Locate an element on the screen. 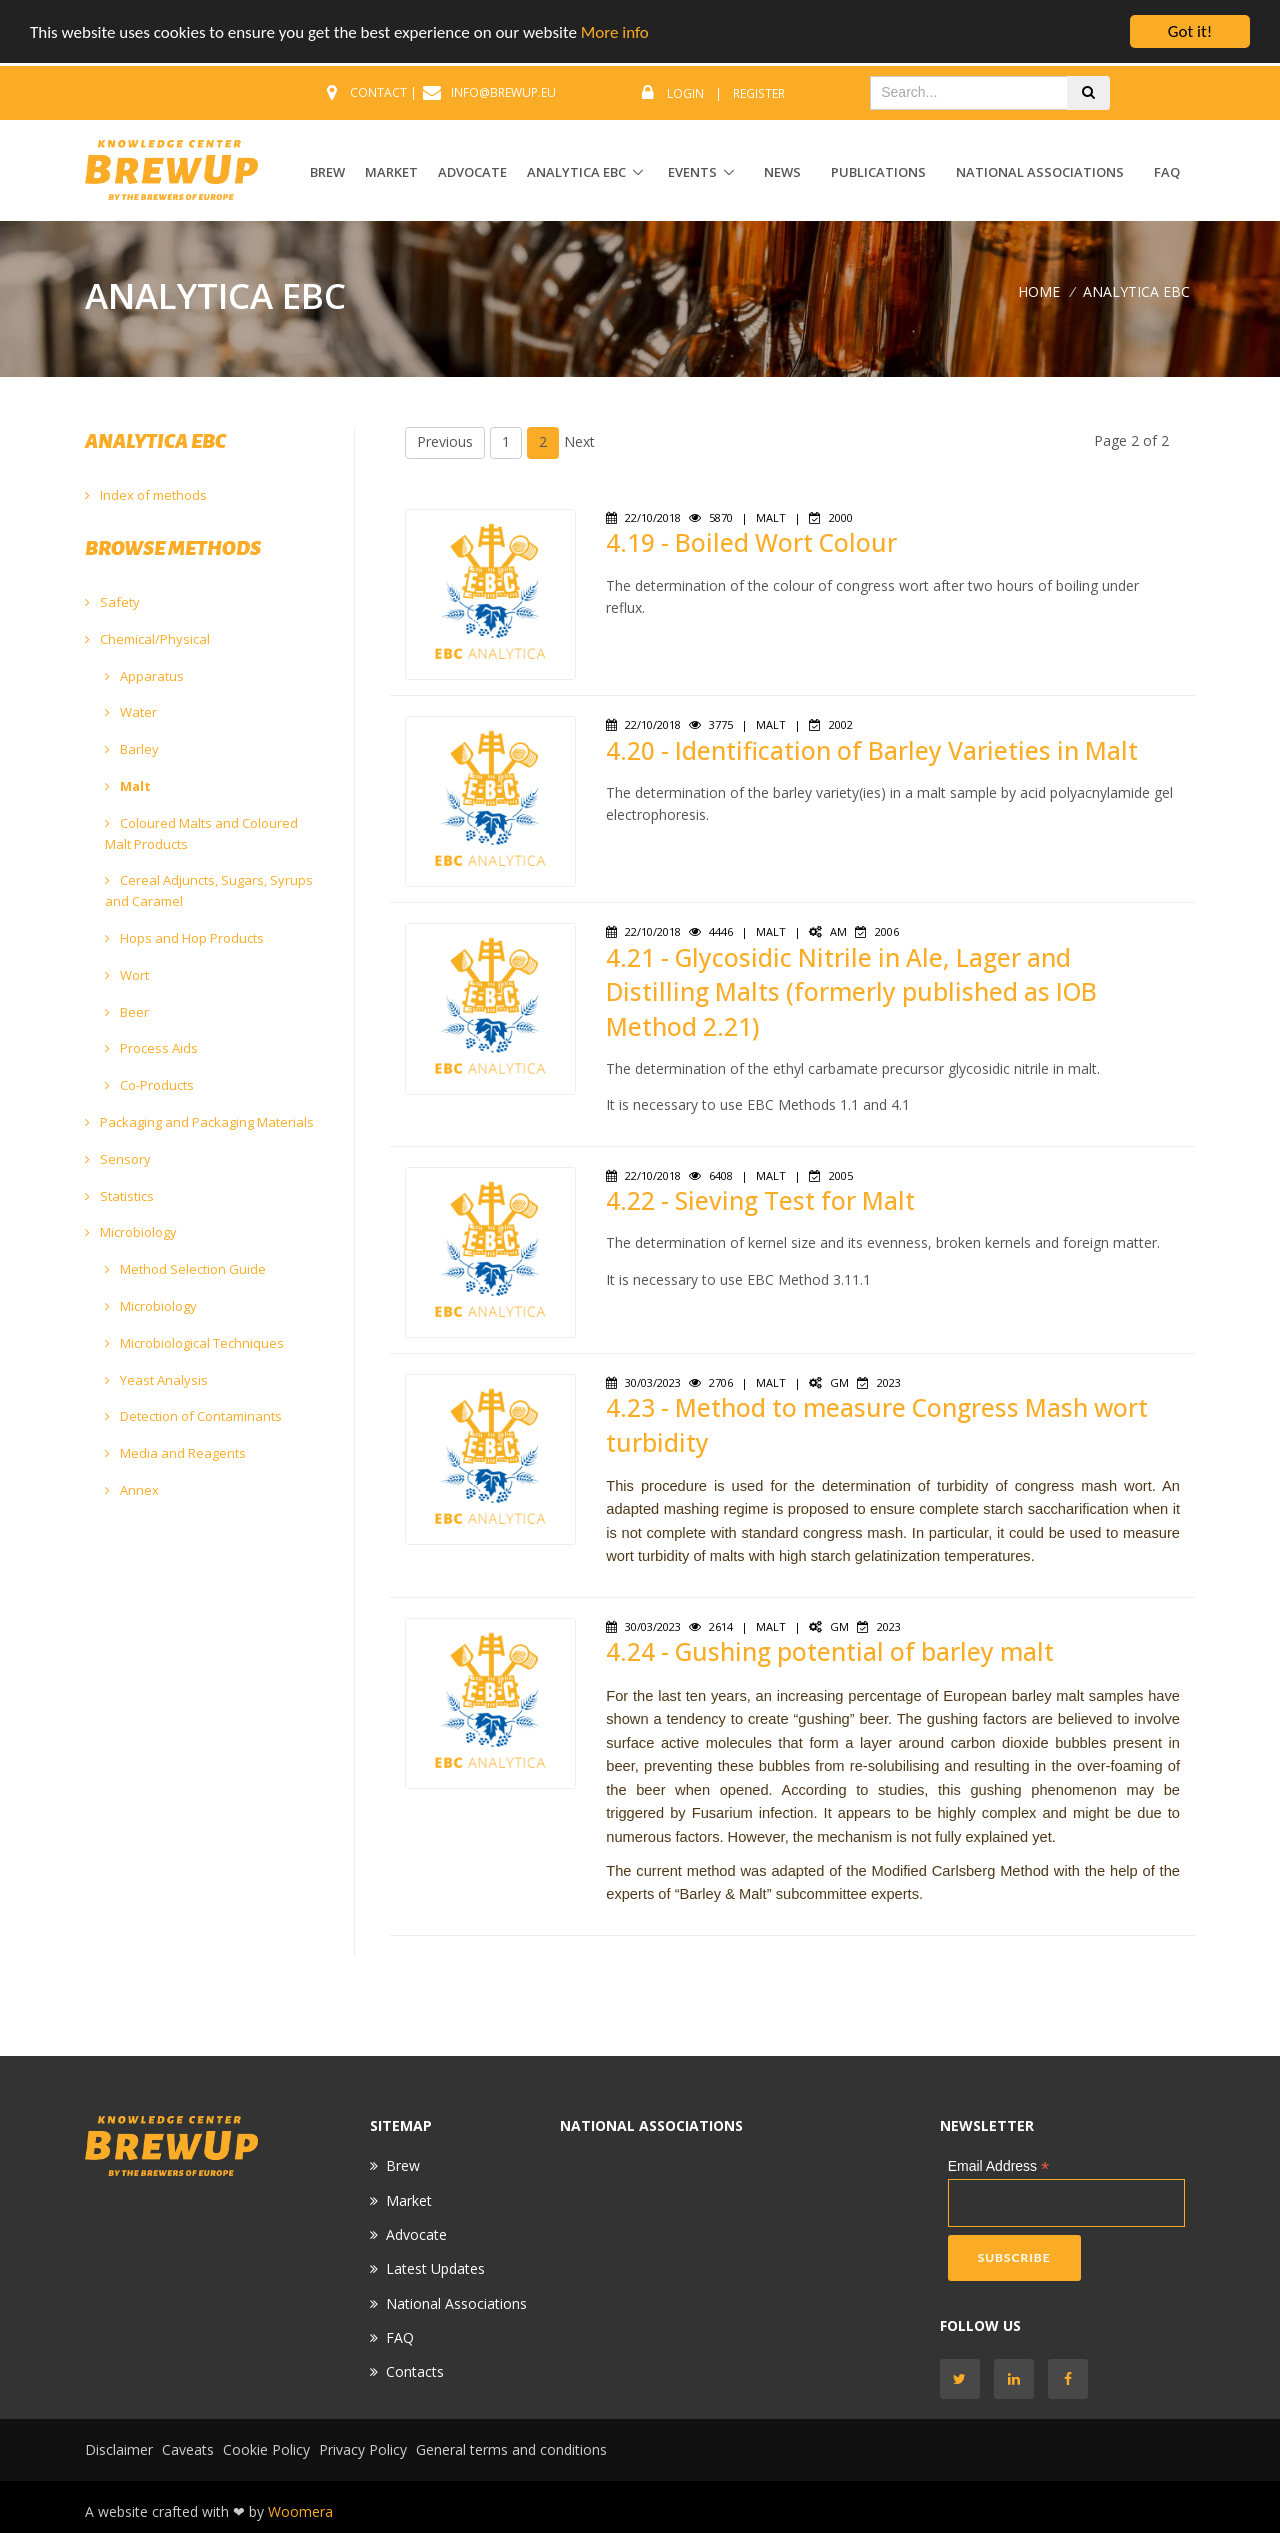  ANALYTICA EBC is located at coordinates (576, 172).